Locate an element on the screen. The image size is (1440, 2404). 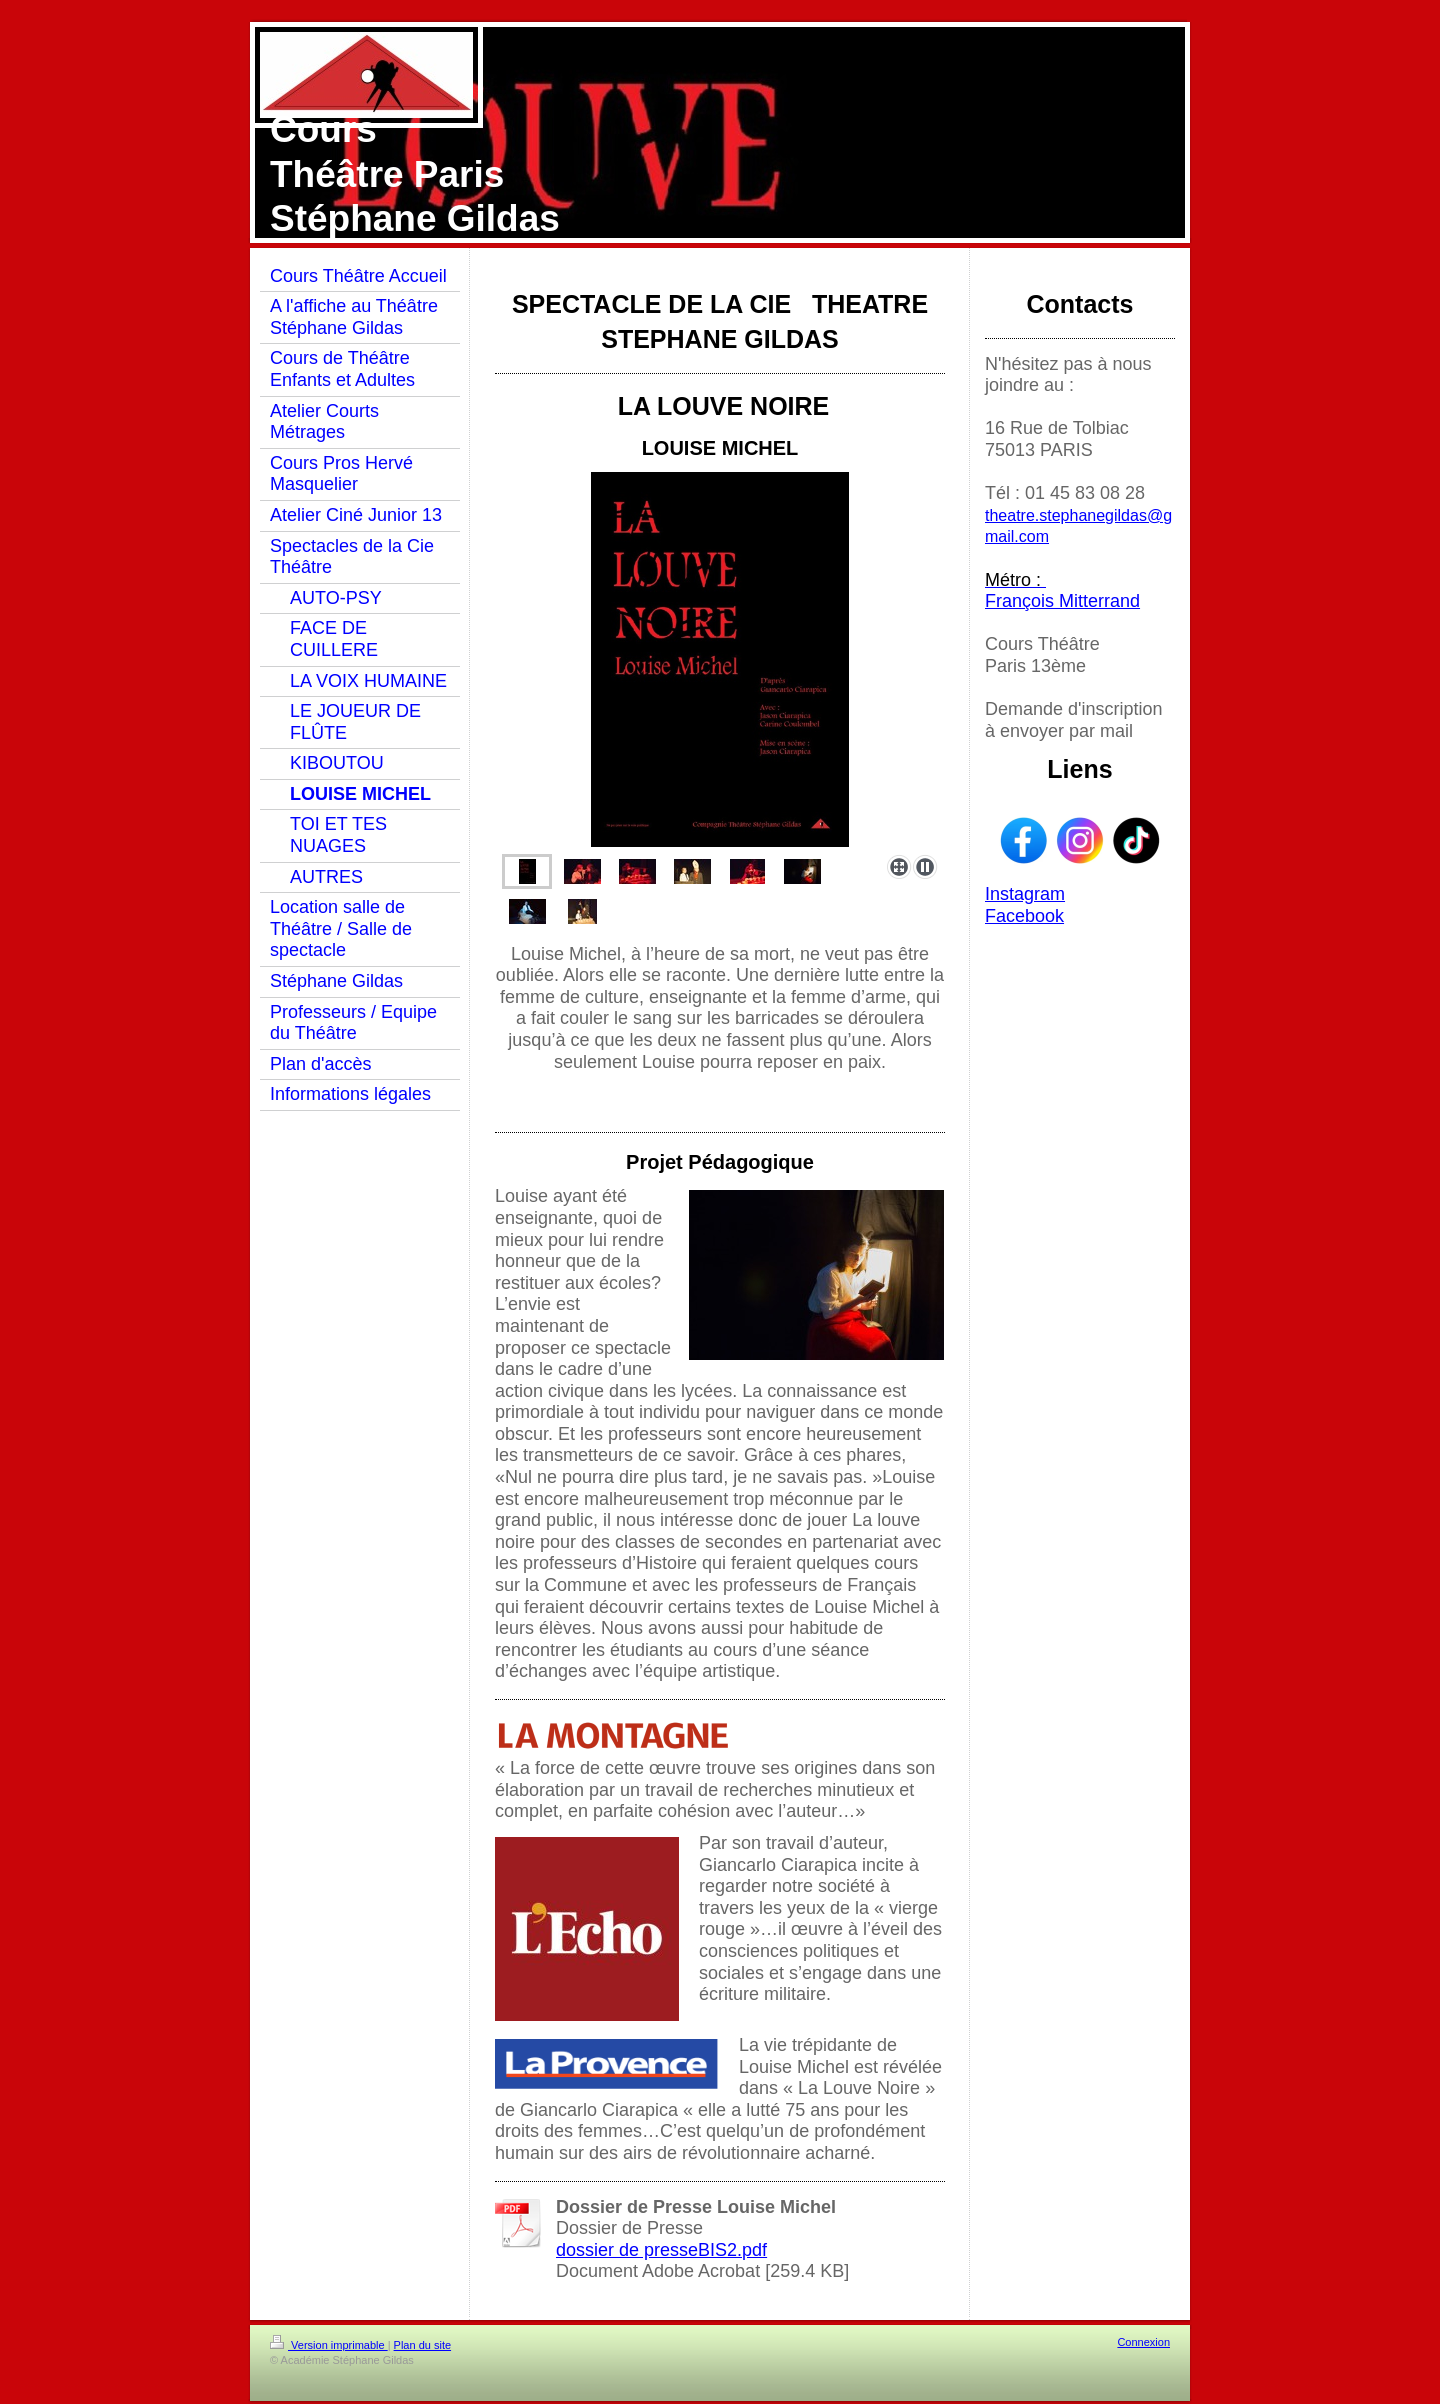
Instagram is located at coordinates (1025, 894).